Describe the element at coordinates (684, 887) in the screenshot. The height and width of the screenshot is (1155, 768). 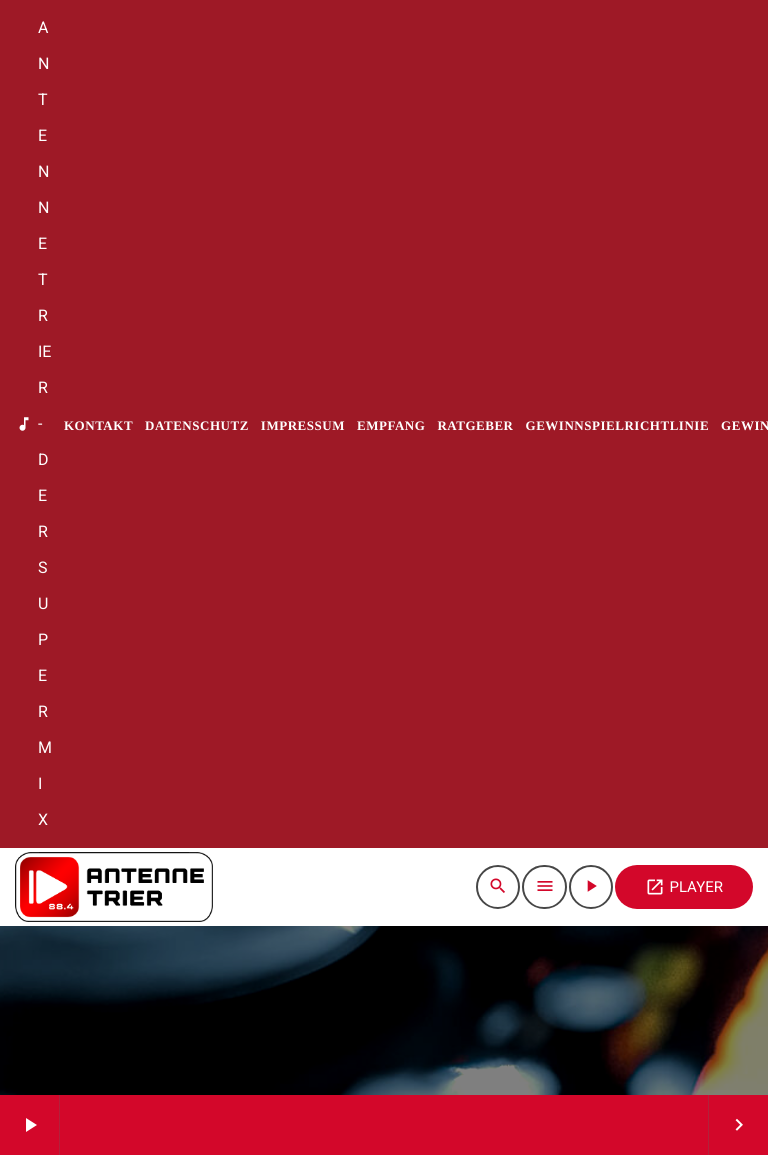
I see `PLAYER` at that location.